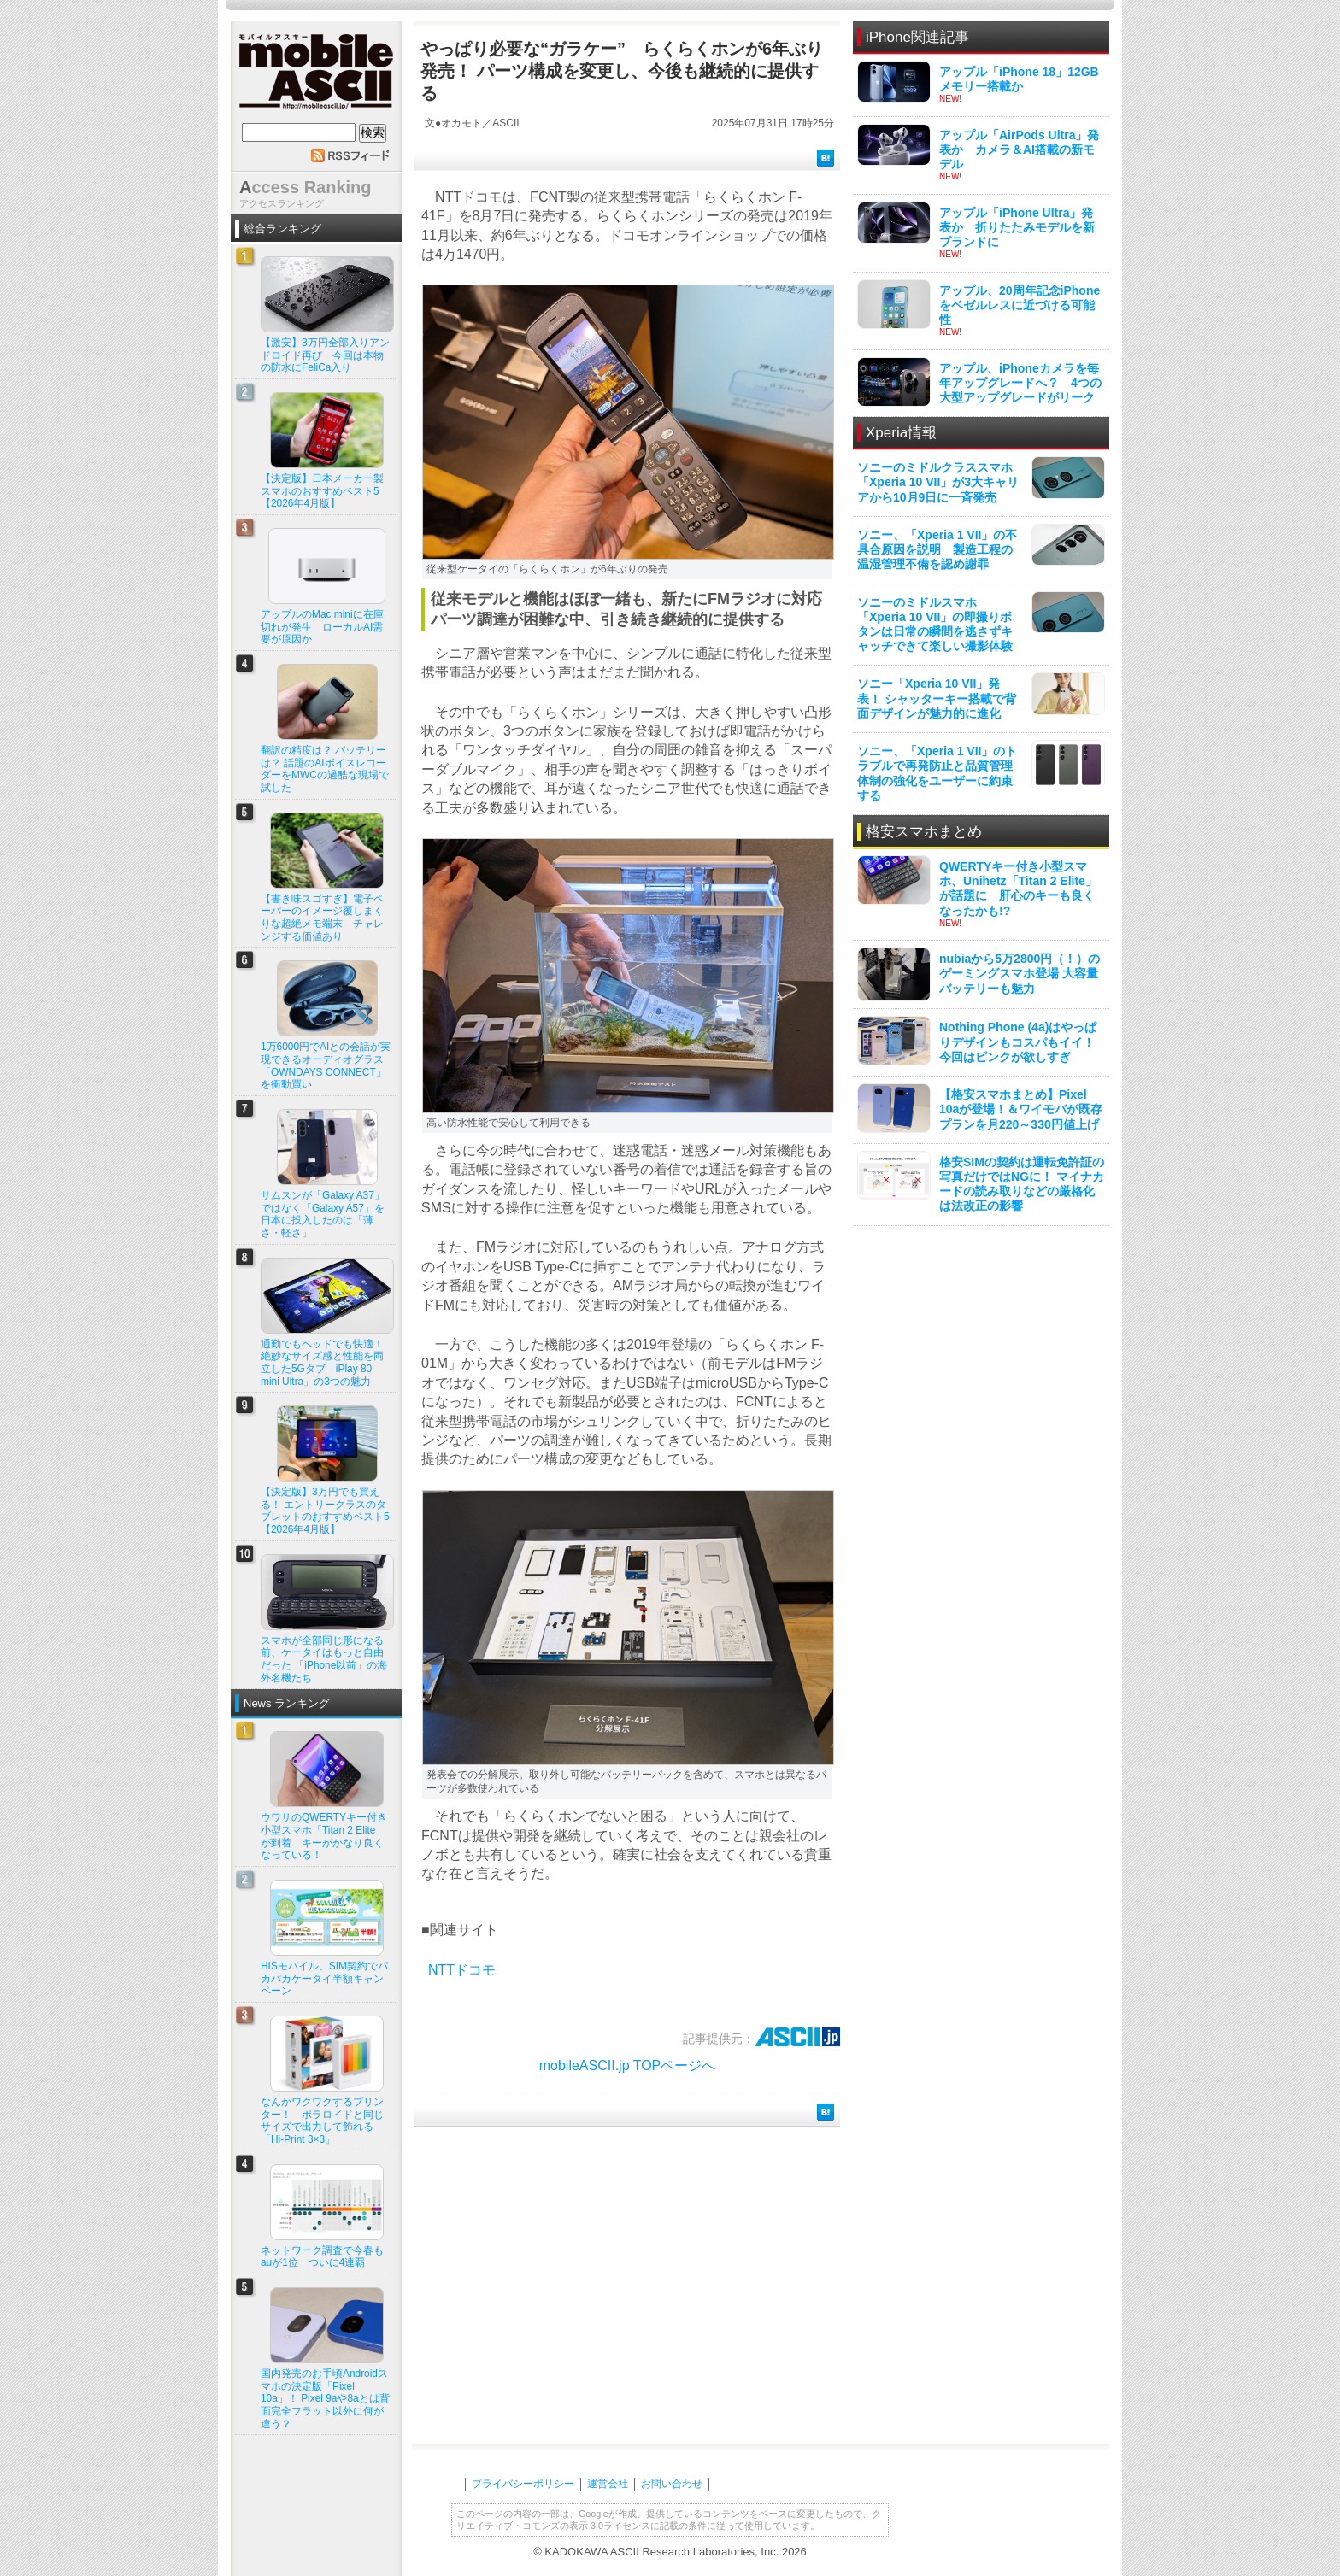 This screenshot has height=2576, width=1340. Describe the element at coordinates (671, 2484) in the screenshot. I see `お問い合わせ` at that location.